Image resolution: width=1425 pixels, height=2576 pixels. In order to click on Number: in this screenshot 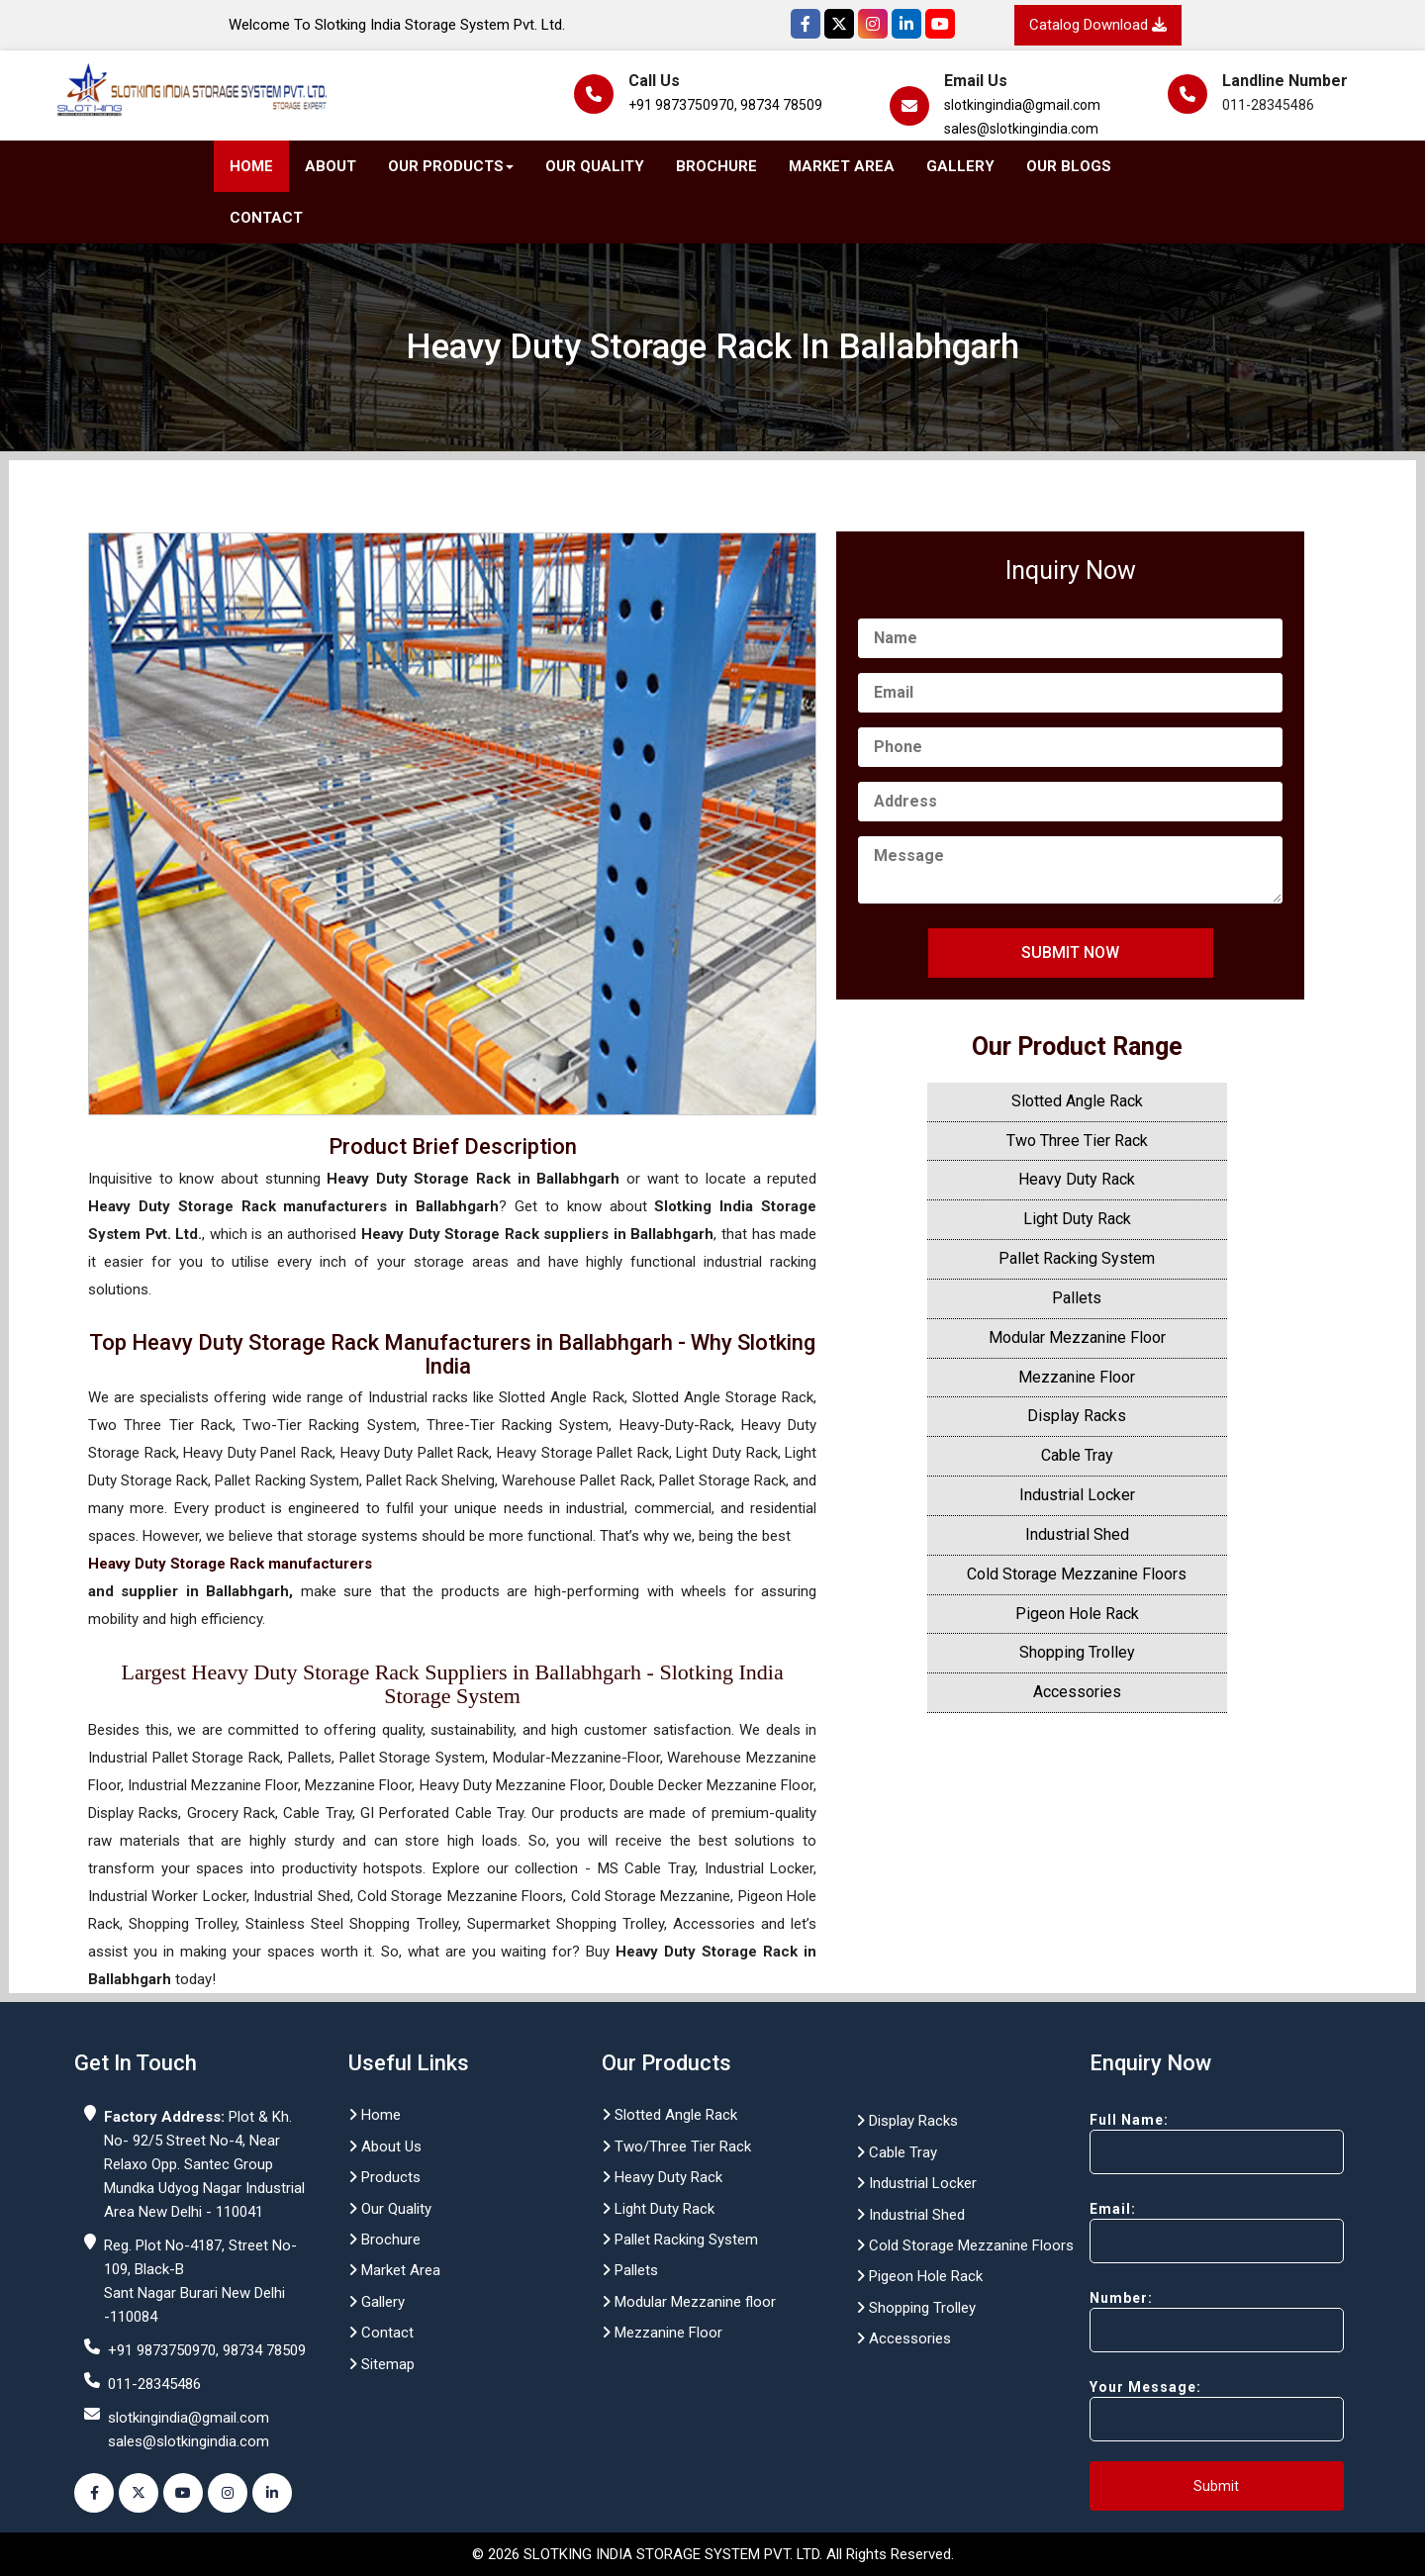, I will do `click(1182, 2321)`.